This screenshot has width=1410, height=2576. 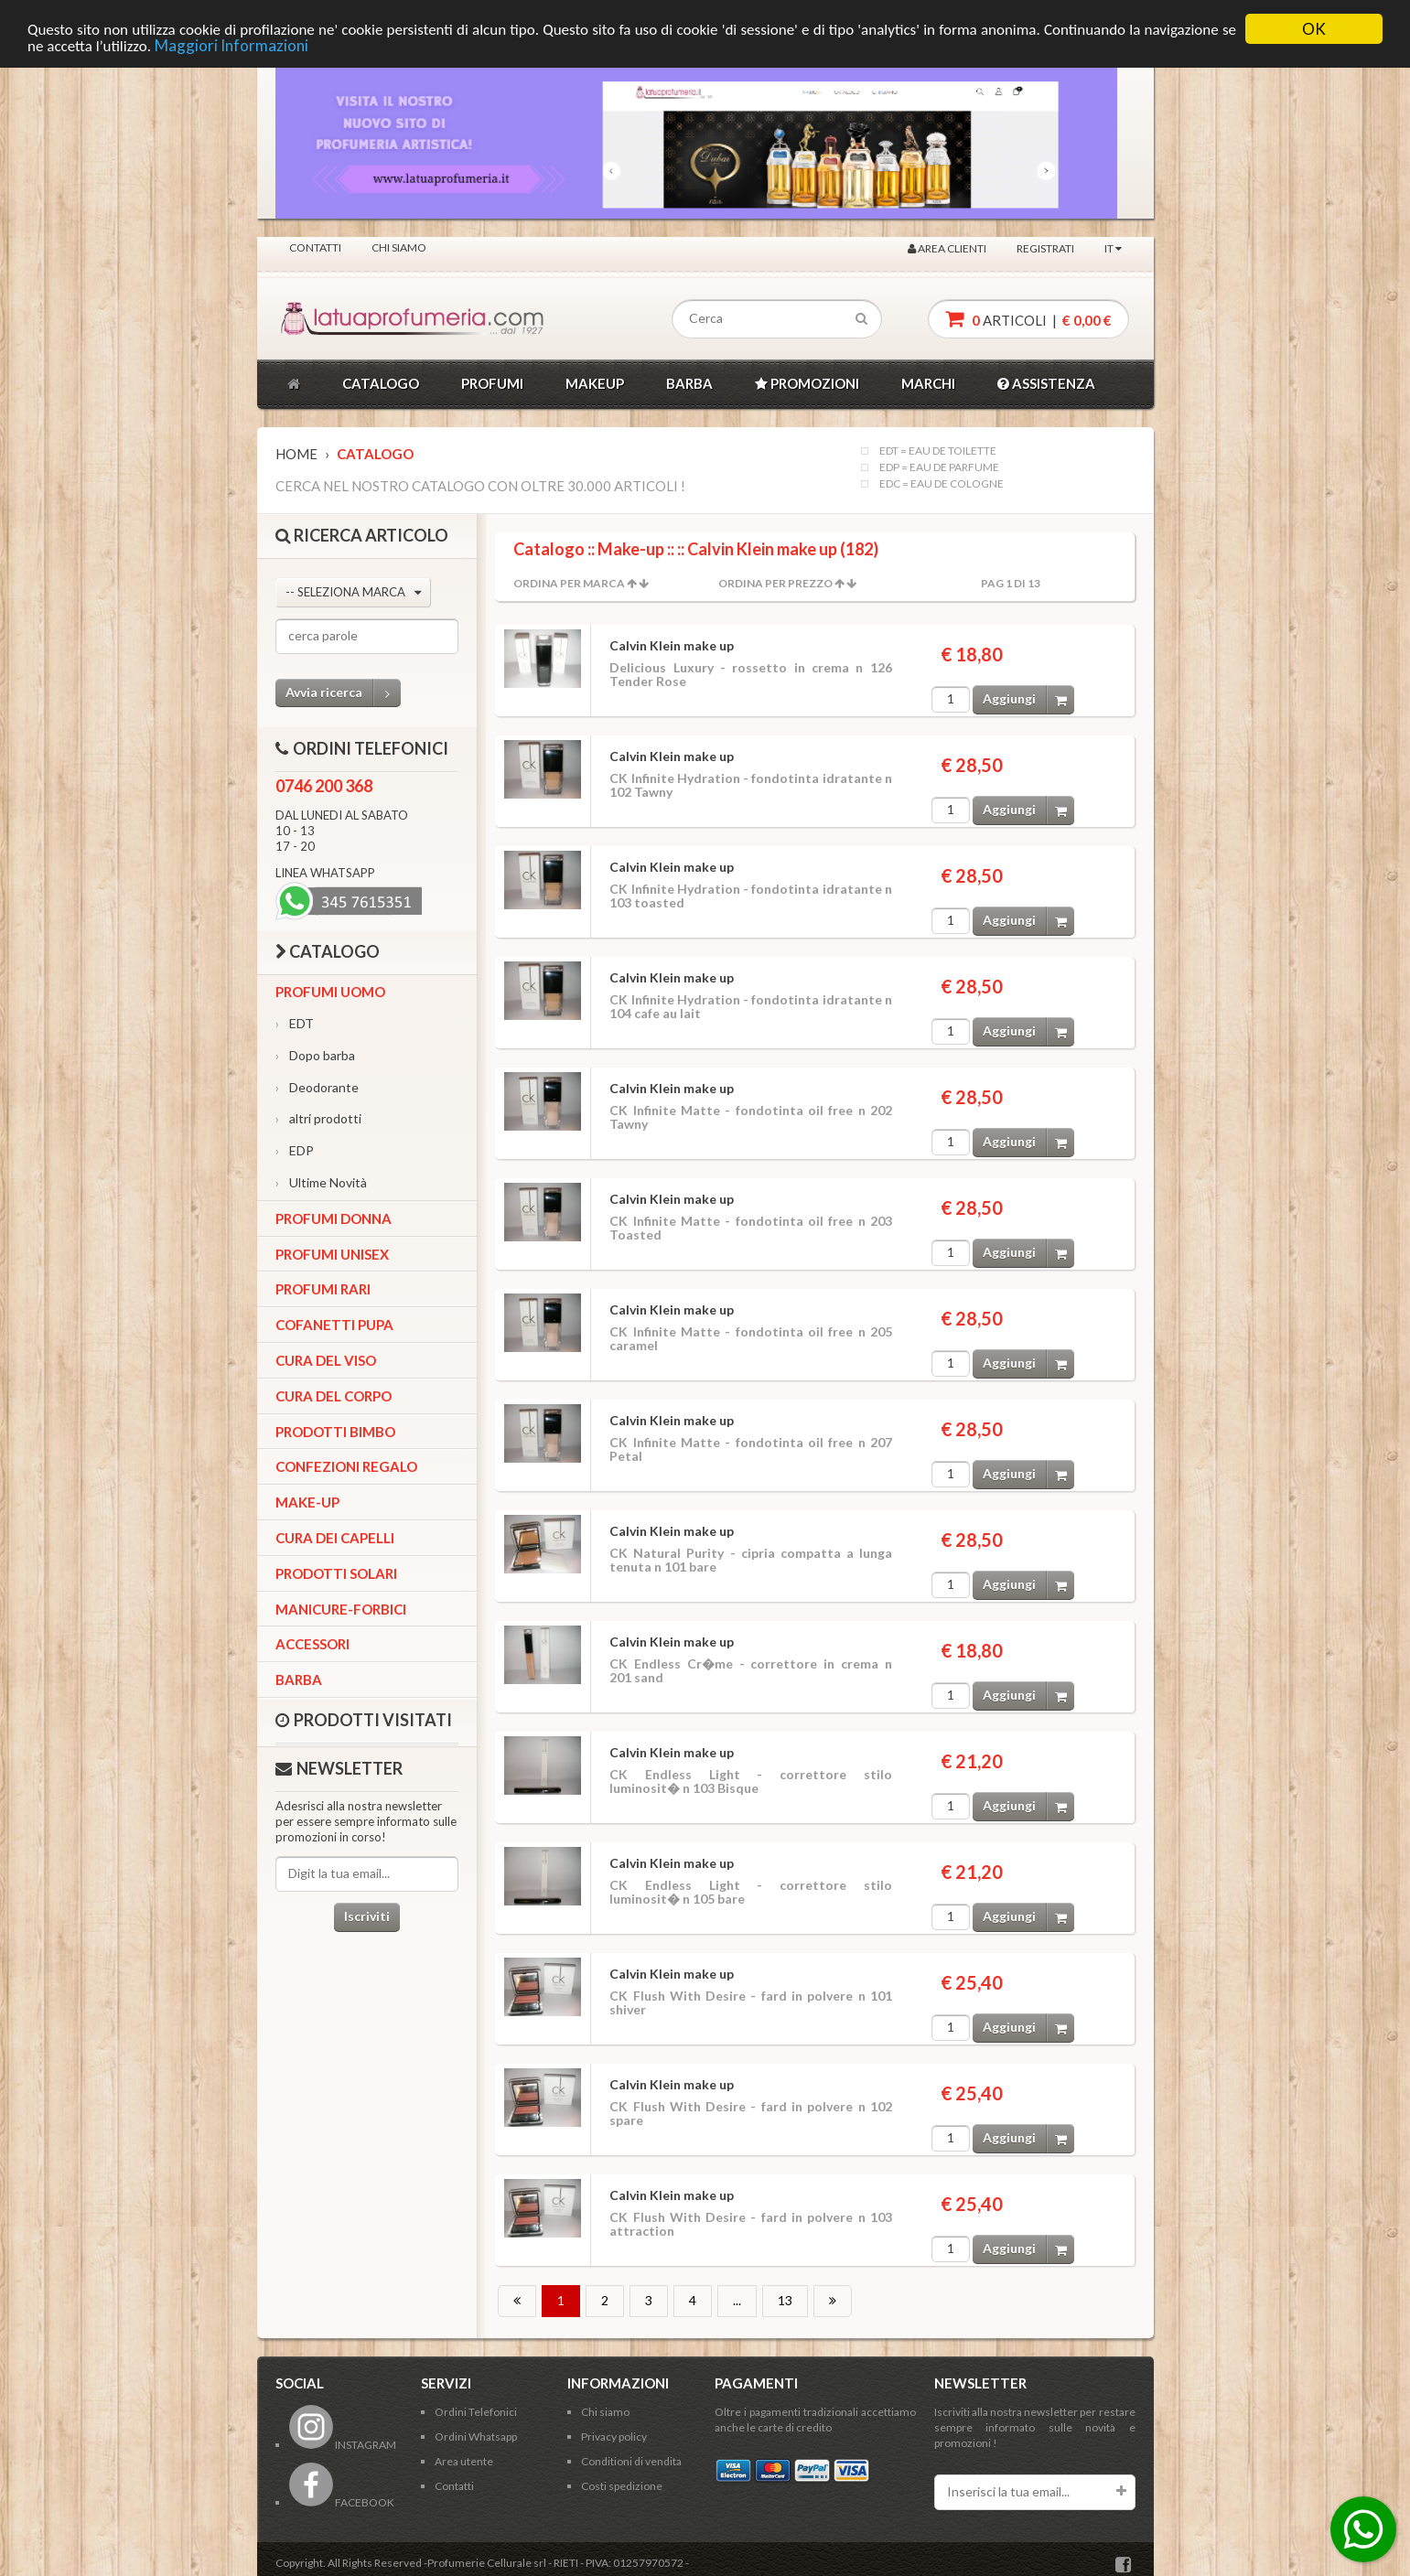 I want to click on Ordina per Prezzo, so click(x=775, y=583).